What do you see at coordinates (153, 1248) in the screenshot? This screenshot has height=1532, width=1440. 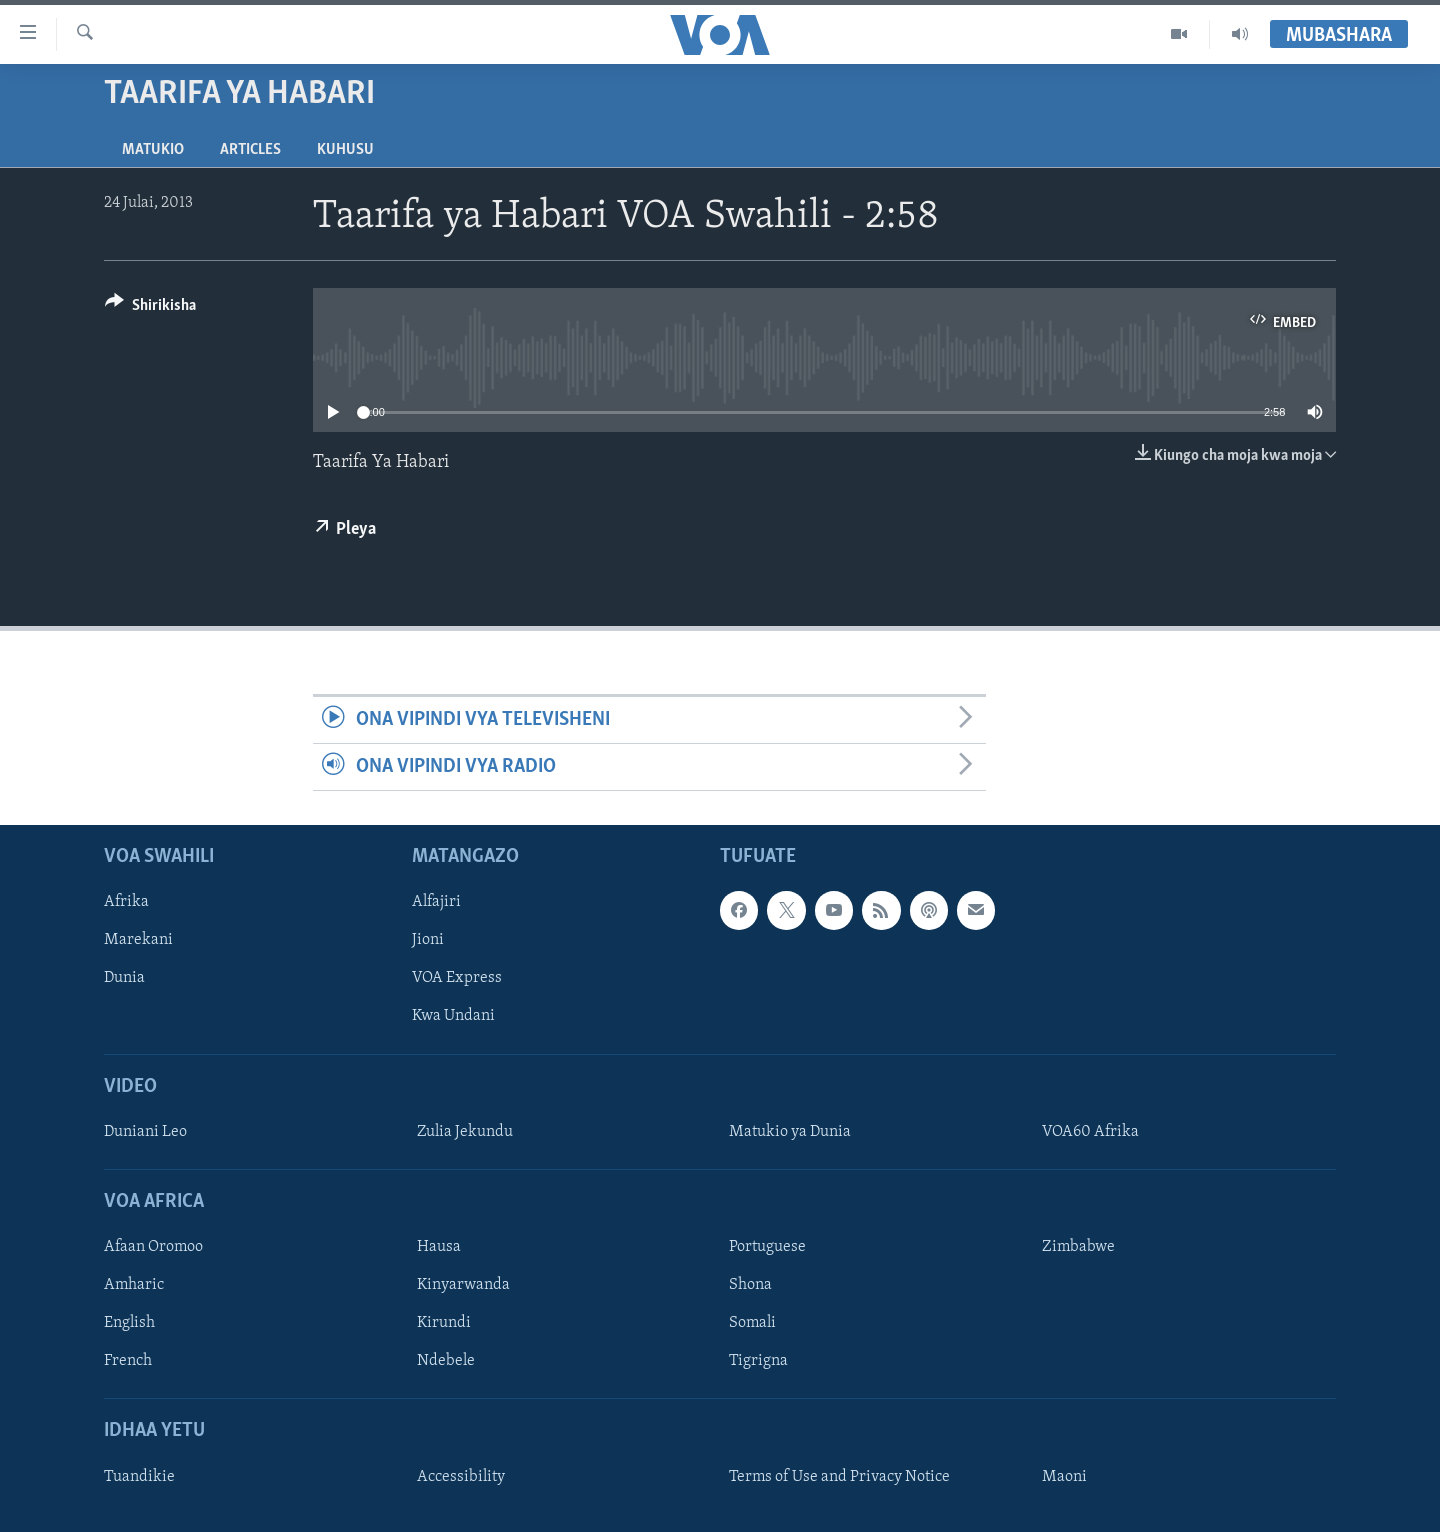 I see `Afaan Oromoo` at bounding box center [153, 1248].